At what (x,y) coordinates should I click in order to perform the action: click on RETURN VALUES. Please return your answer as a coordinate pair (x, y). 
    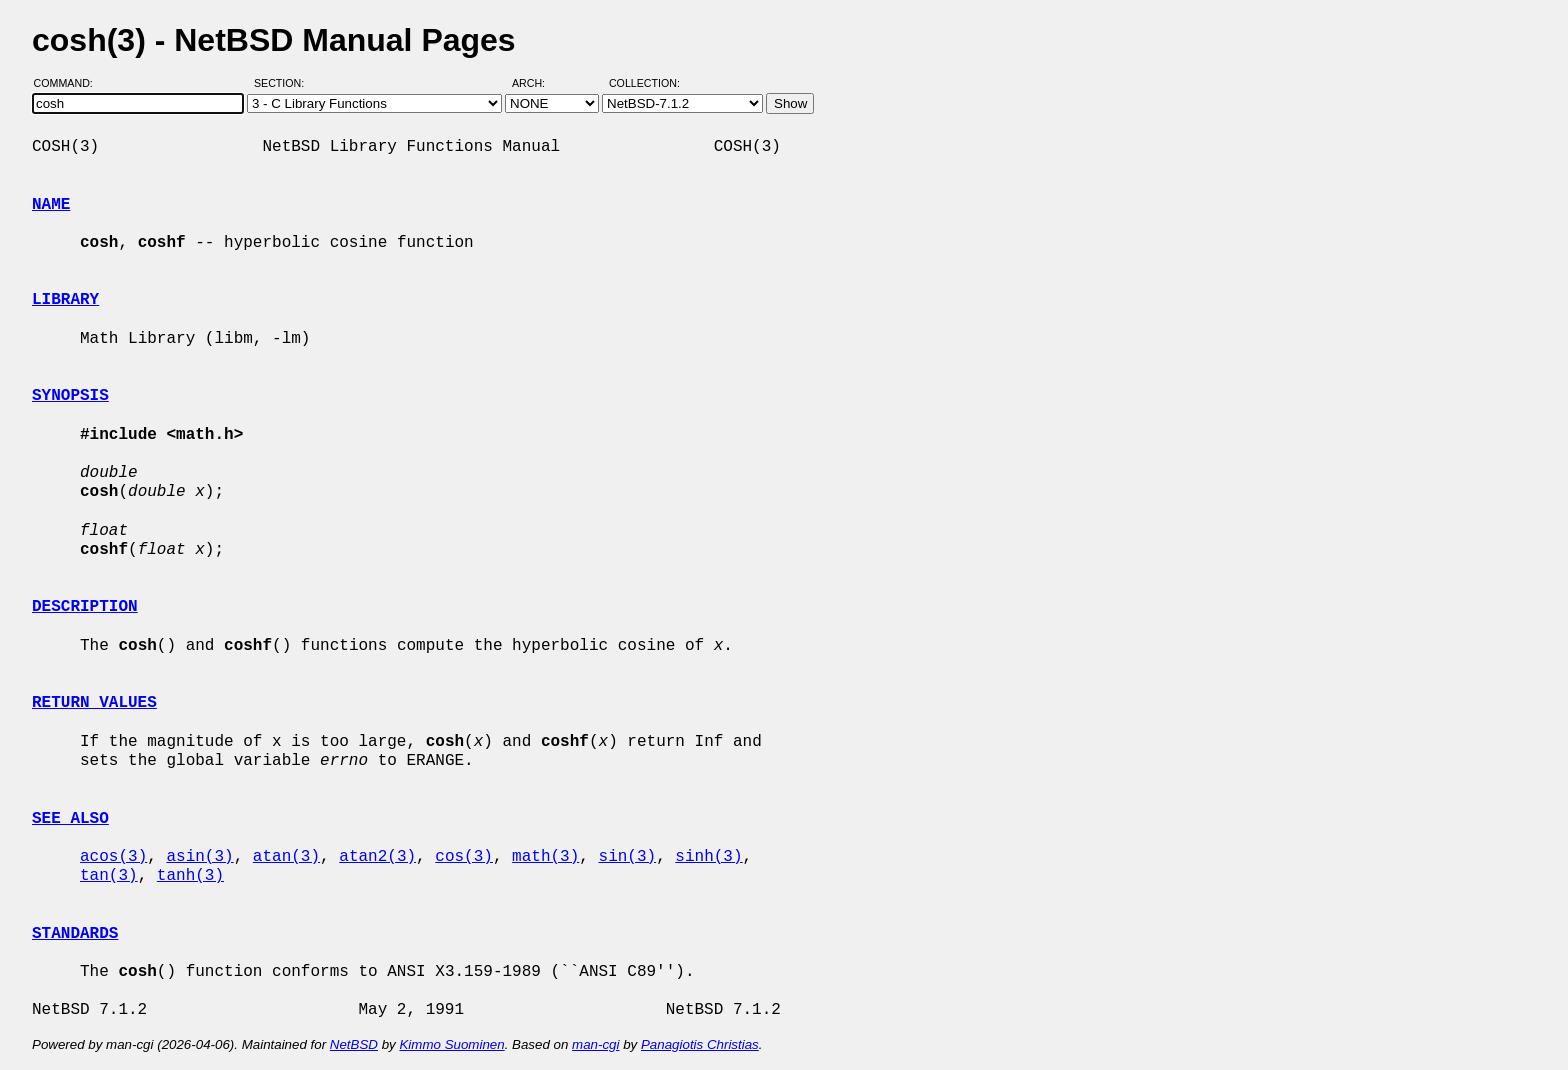
    Looking at the image, I should click on (94, 703).